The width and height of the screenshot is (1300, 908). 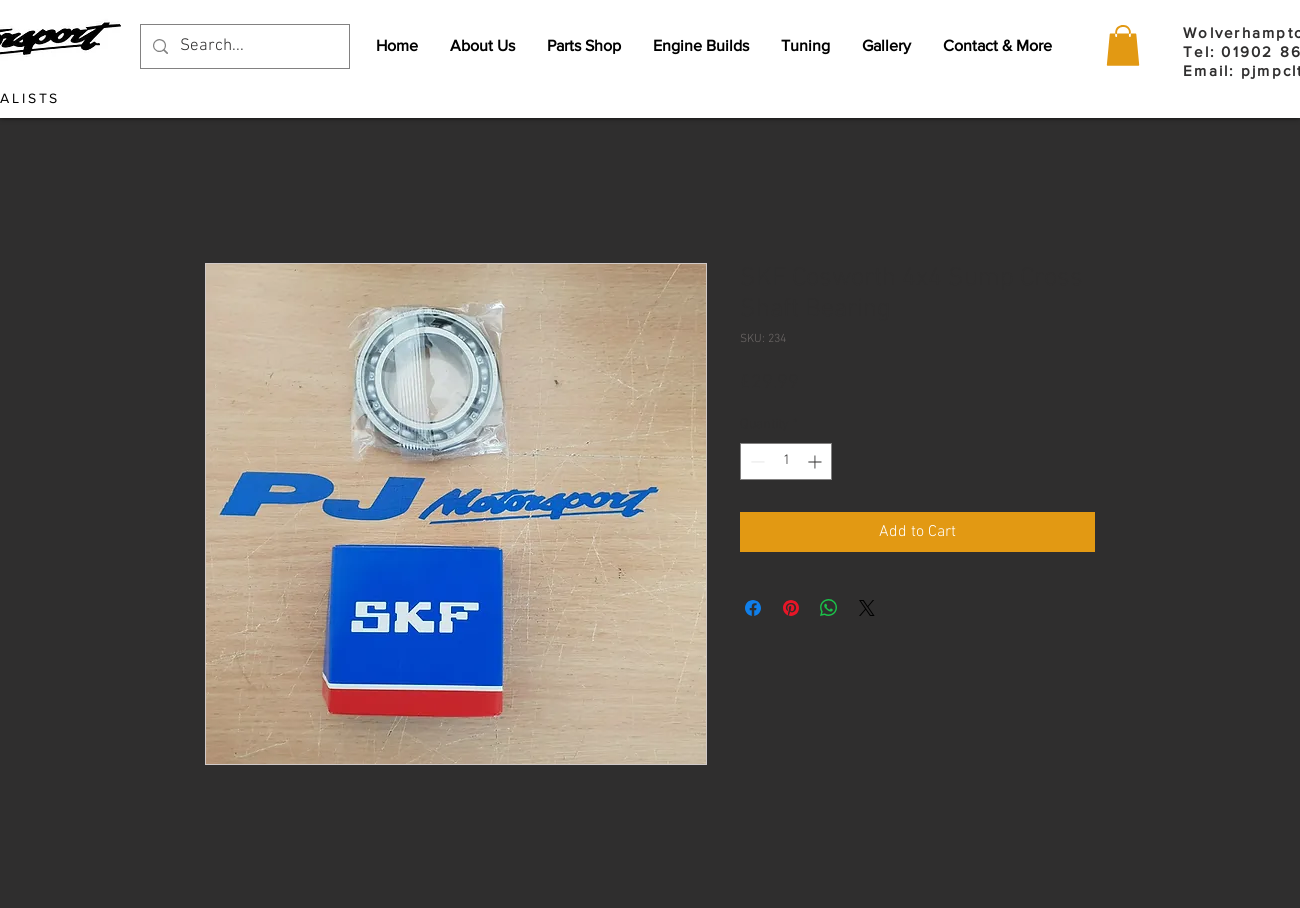 What do you see at coordinates (867, 608) in the screenshot?
I see `[Share on X]` at bounding box center [867, 608].